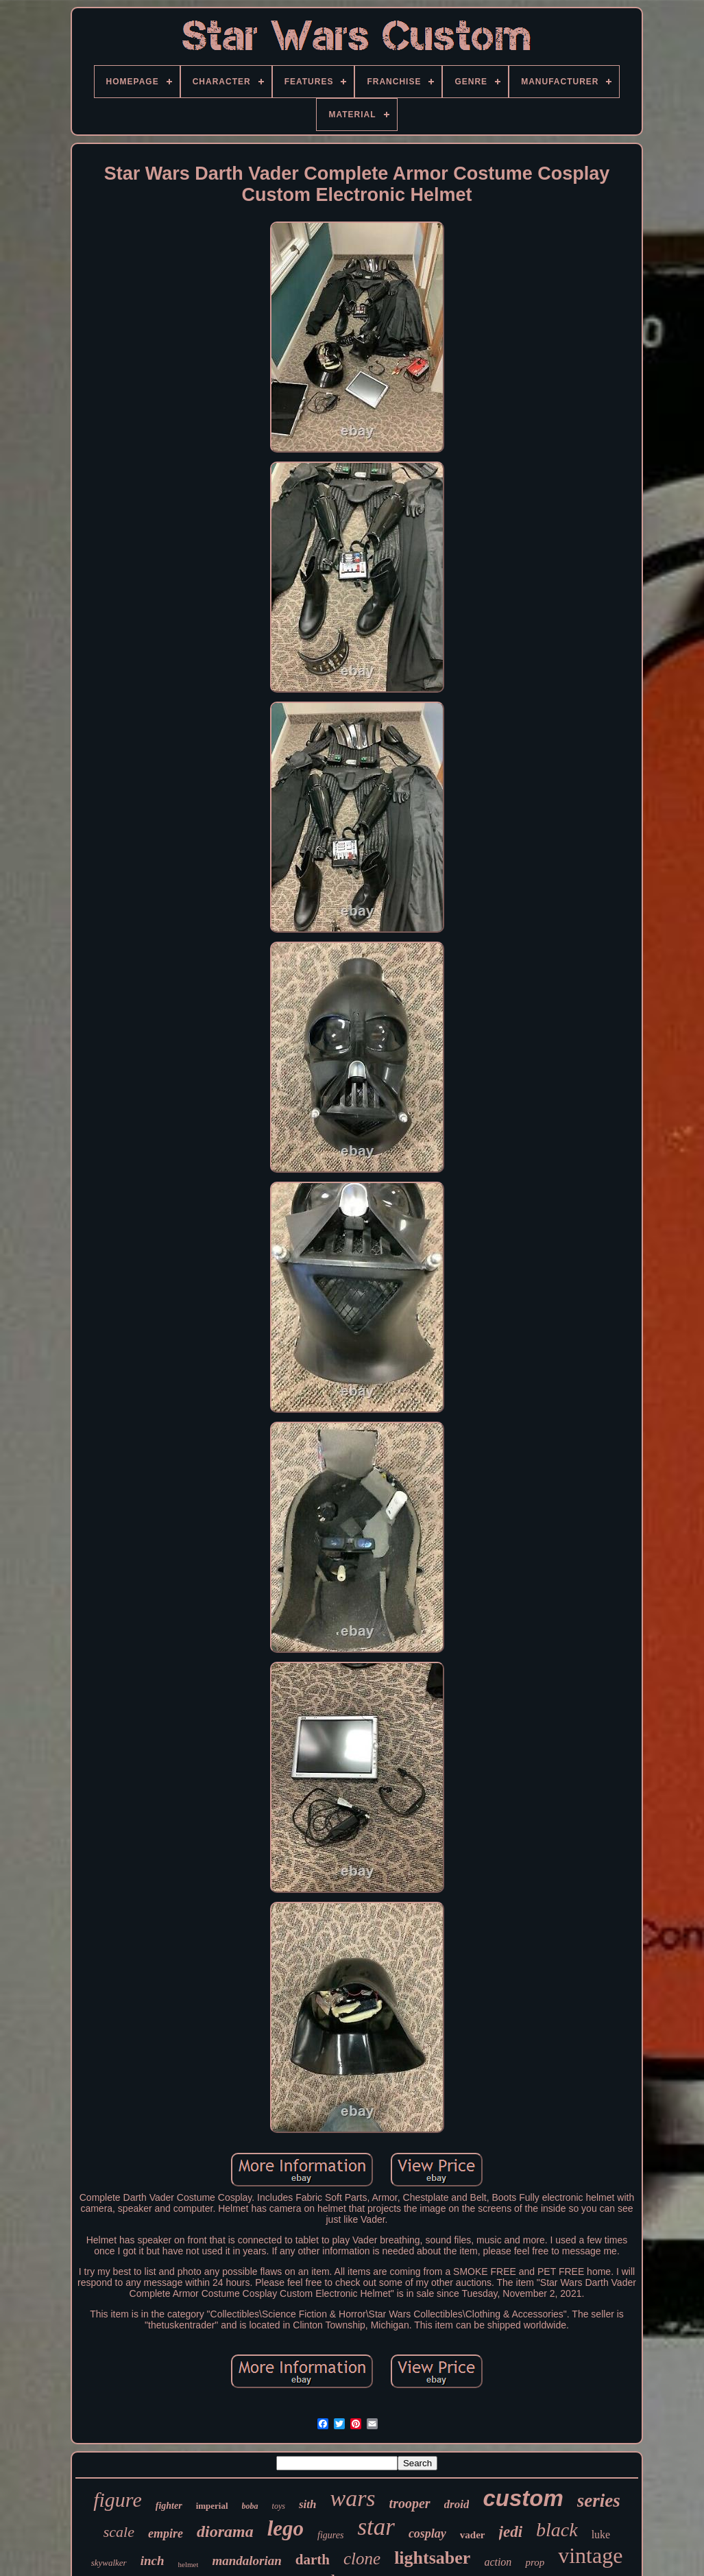 The width and height of the screenshot is (704, 2576). What do you see at coordinates (361, 2558) in the screenshot?
I see `clone` at bounding box center [361, 2558].